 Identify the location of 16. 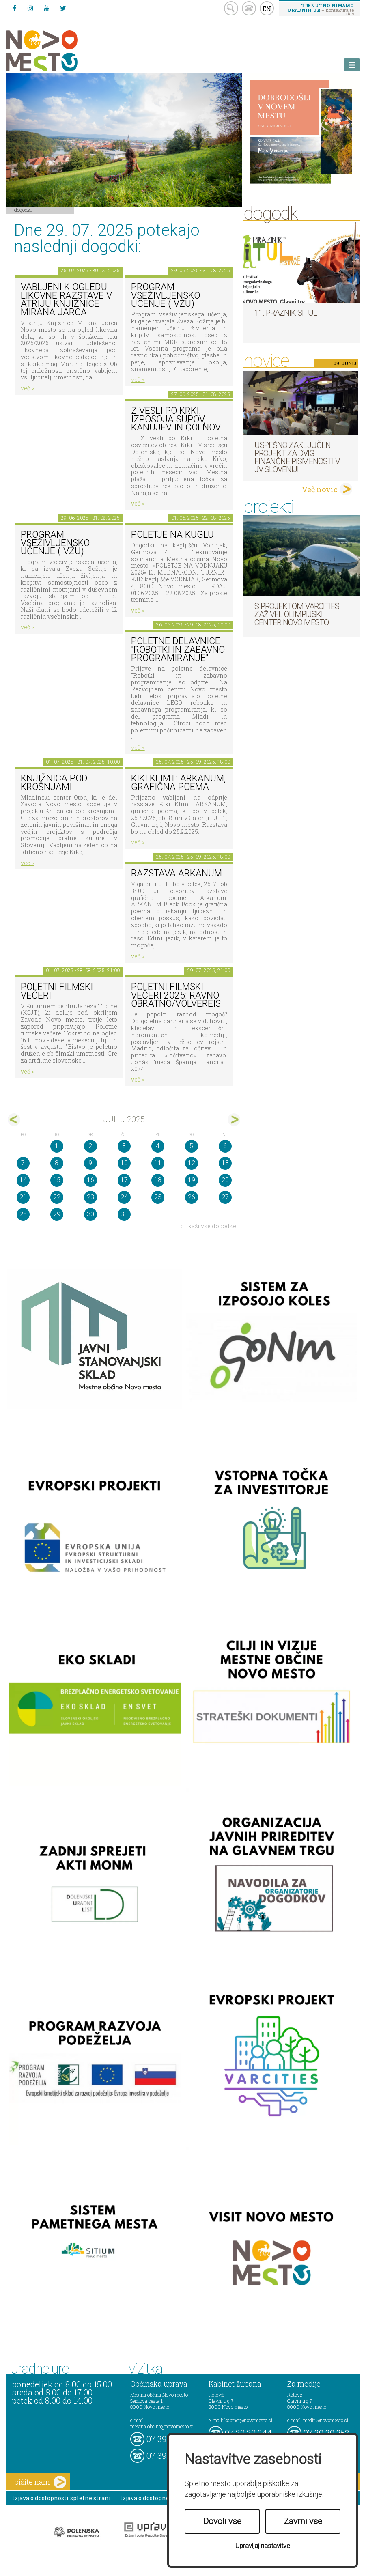
(90, 1180).